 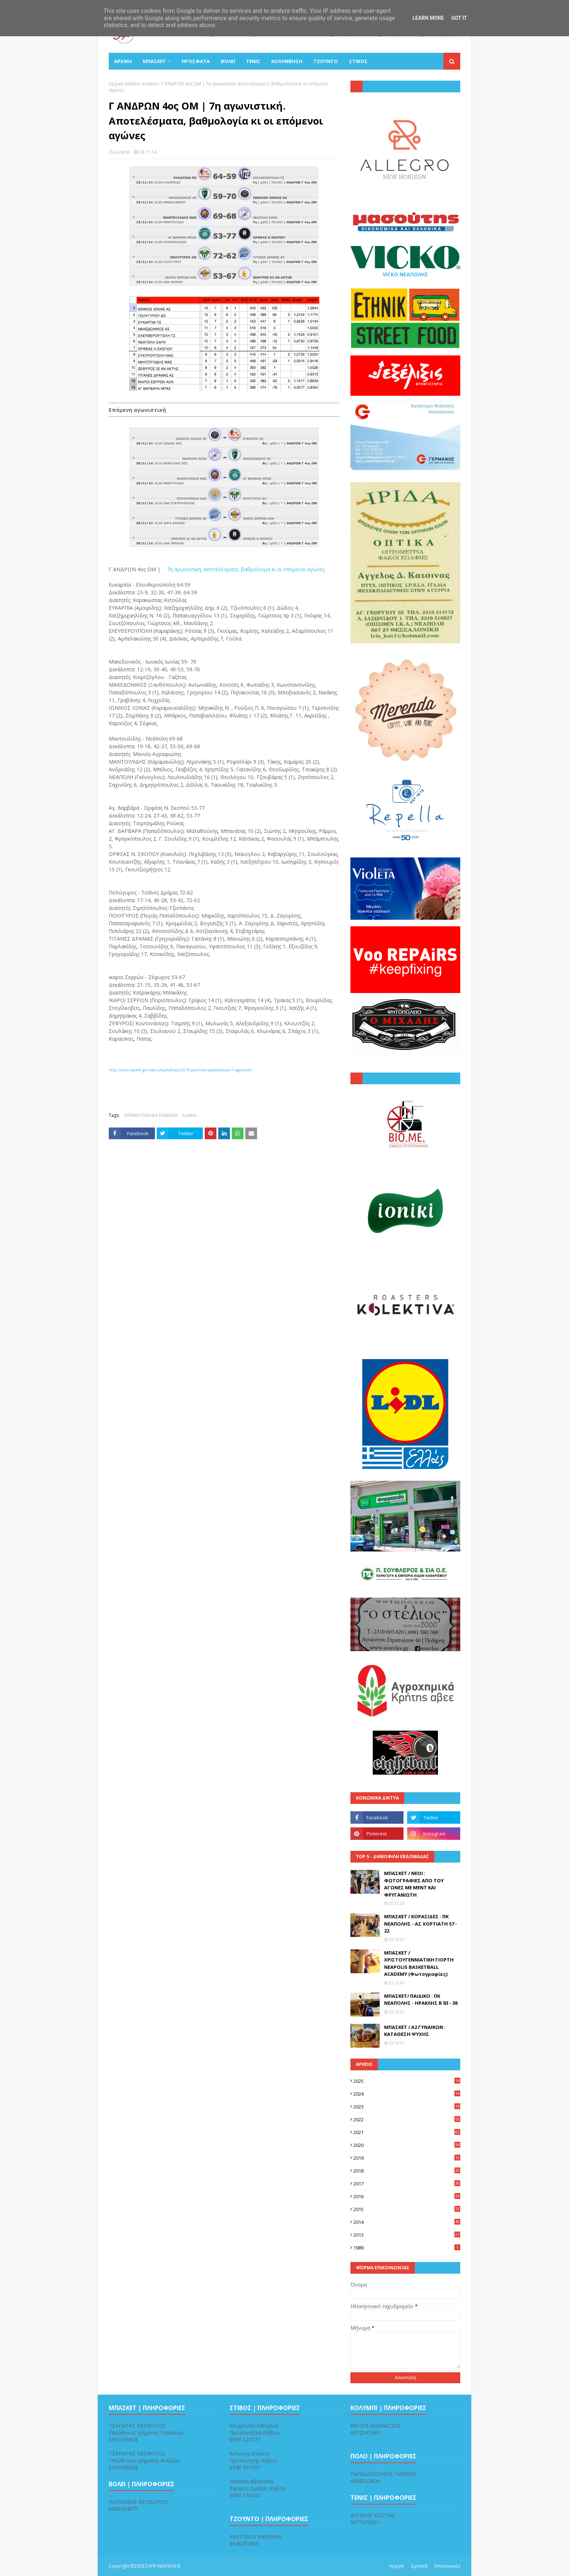 What do you see at coordinates (253, 61) in the screenshot?
I see `ΤΕΝΙΣ [menuitem]` at bounding box center [253, 61].